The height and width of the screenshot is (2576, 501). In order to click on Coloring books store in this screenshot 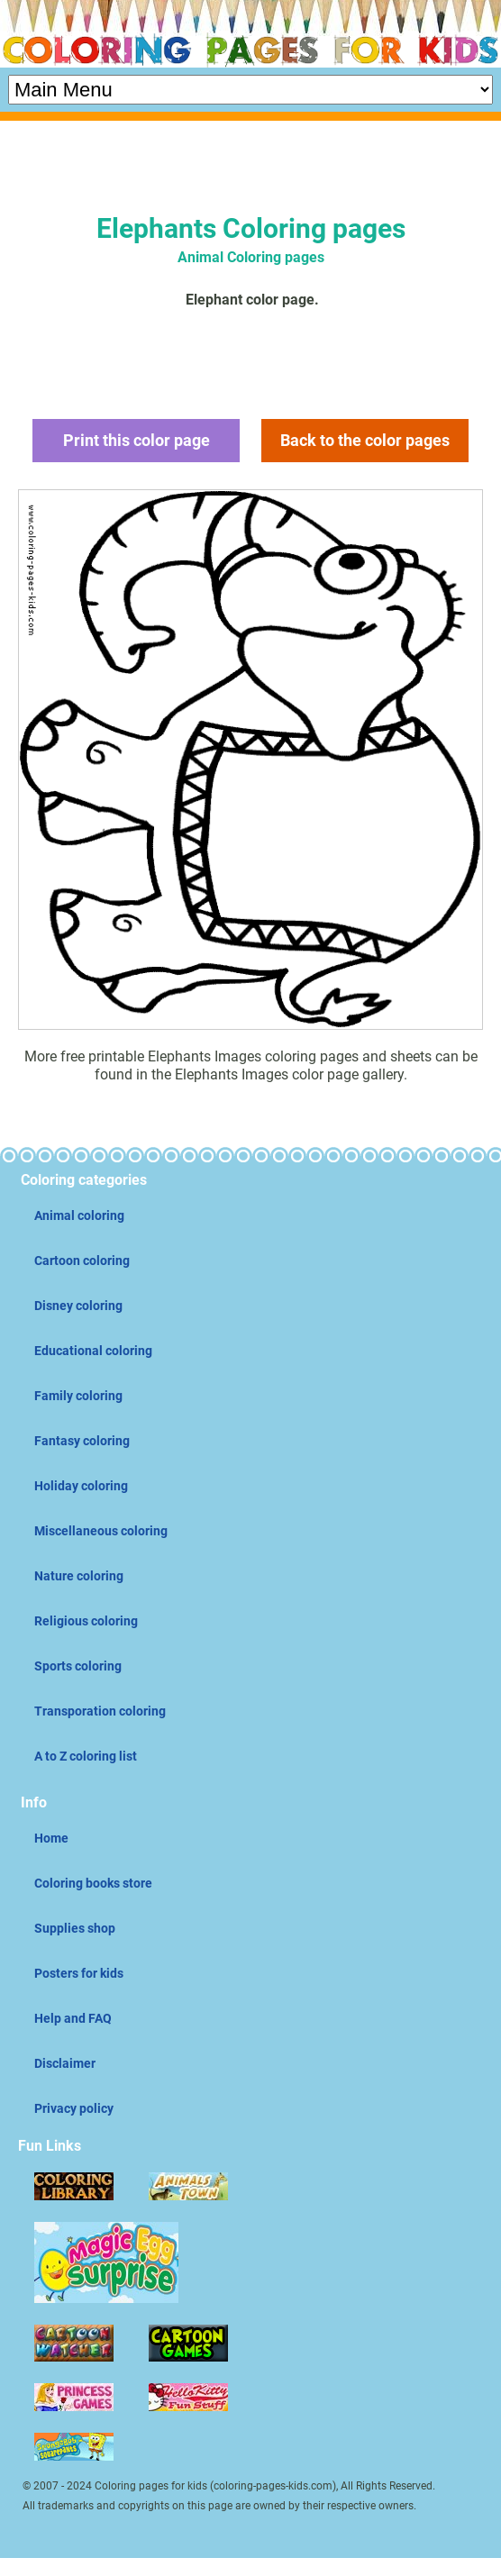, I will do `click(93, 1883)`.